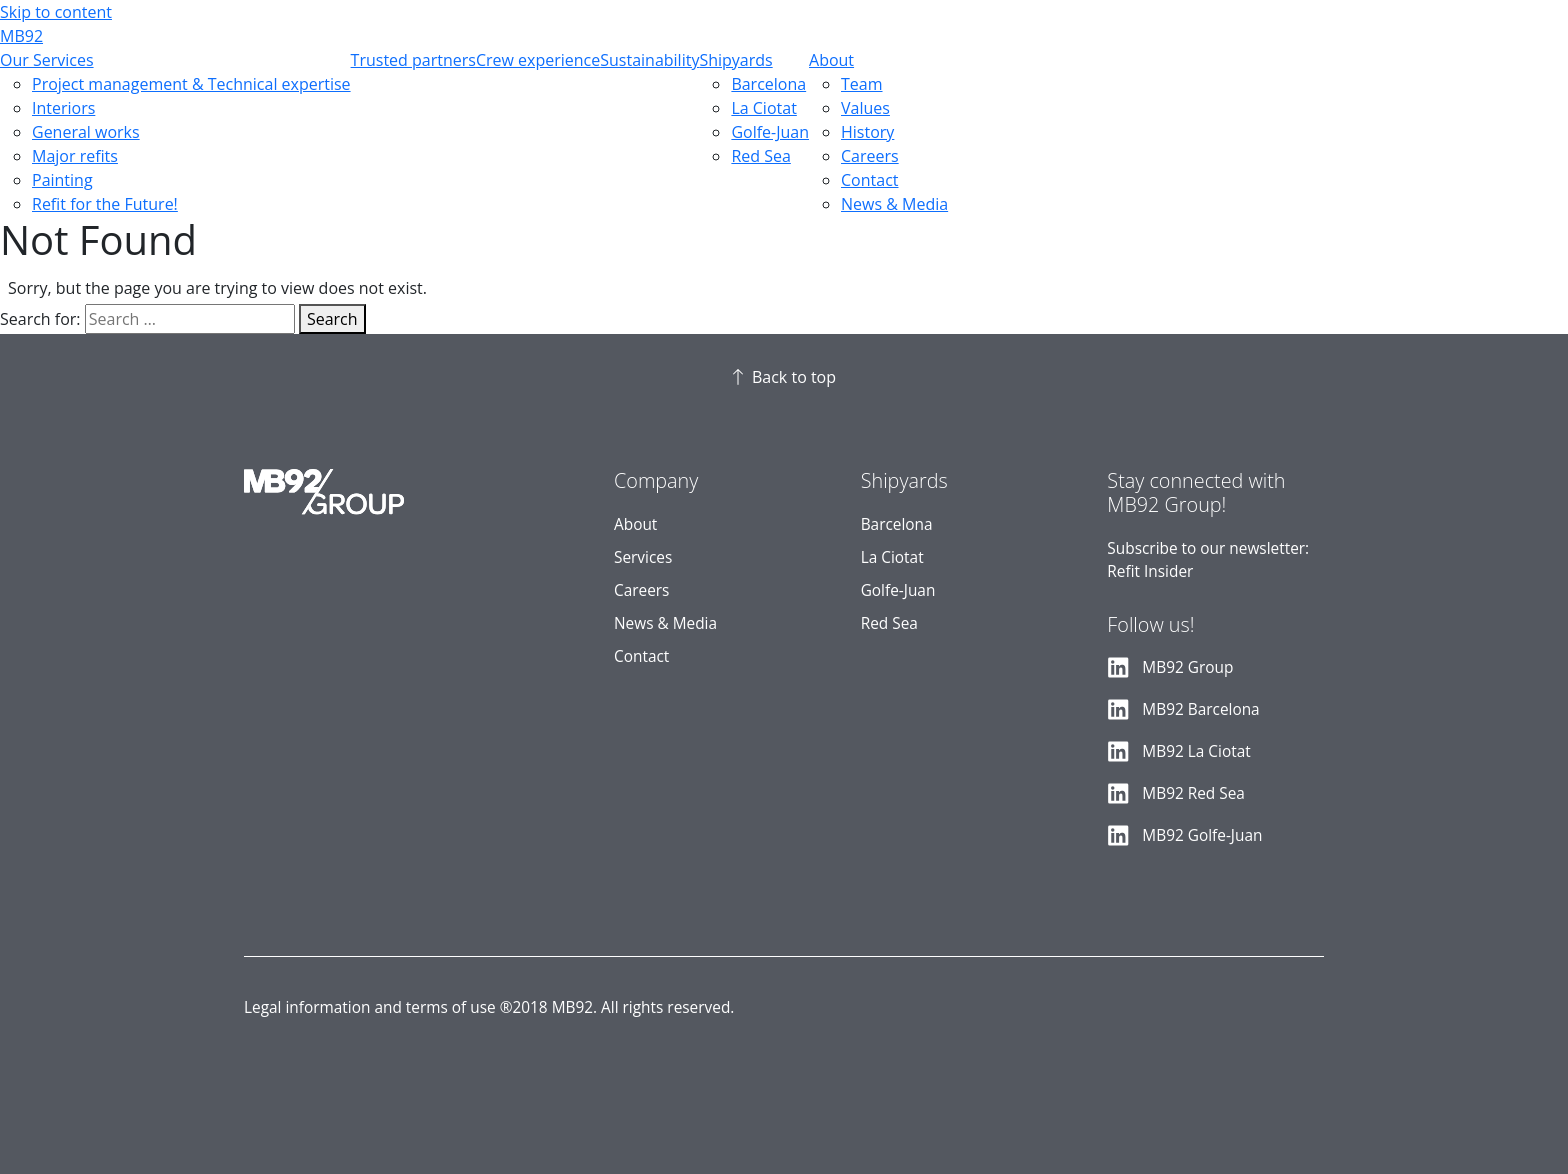 This screenshot has width=1568, height=1174. I want to click on Search, so click(332, 319).